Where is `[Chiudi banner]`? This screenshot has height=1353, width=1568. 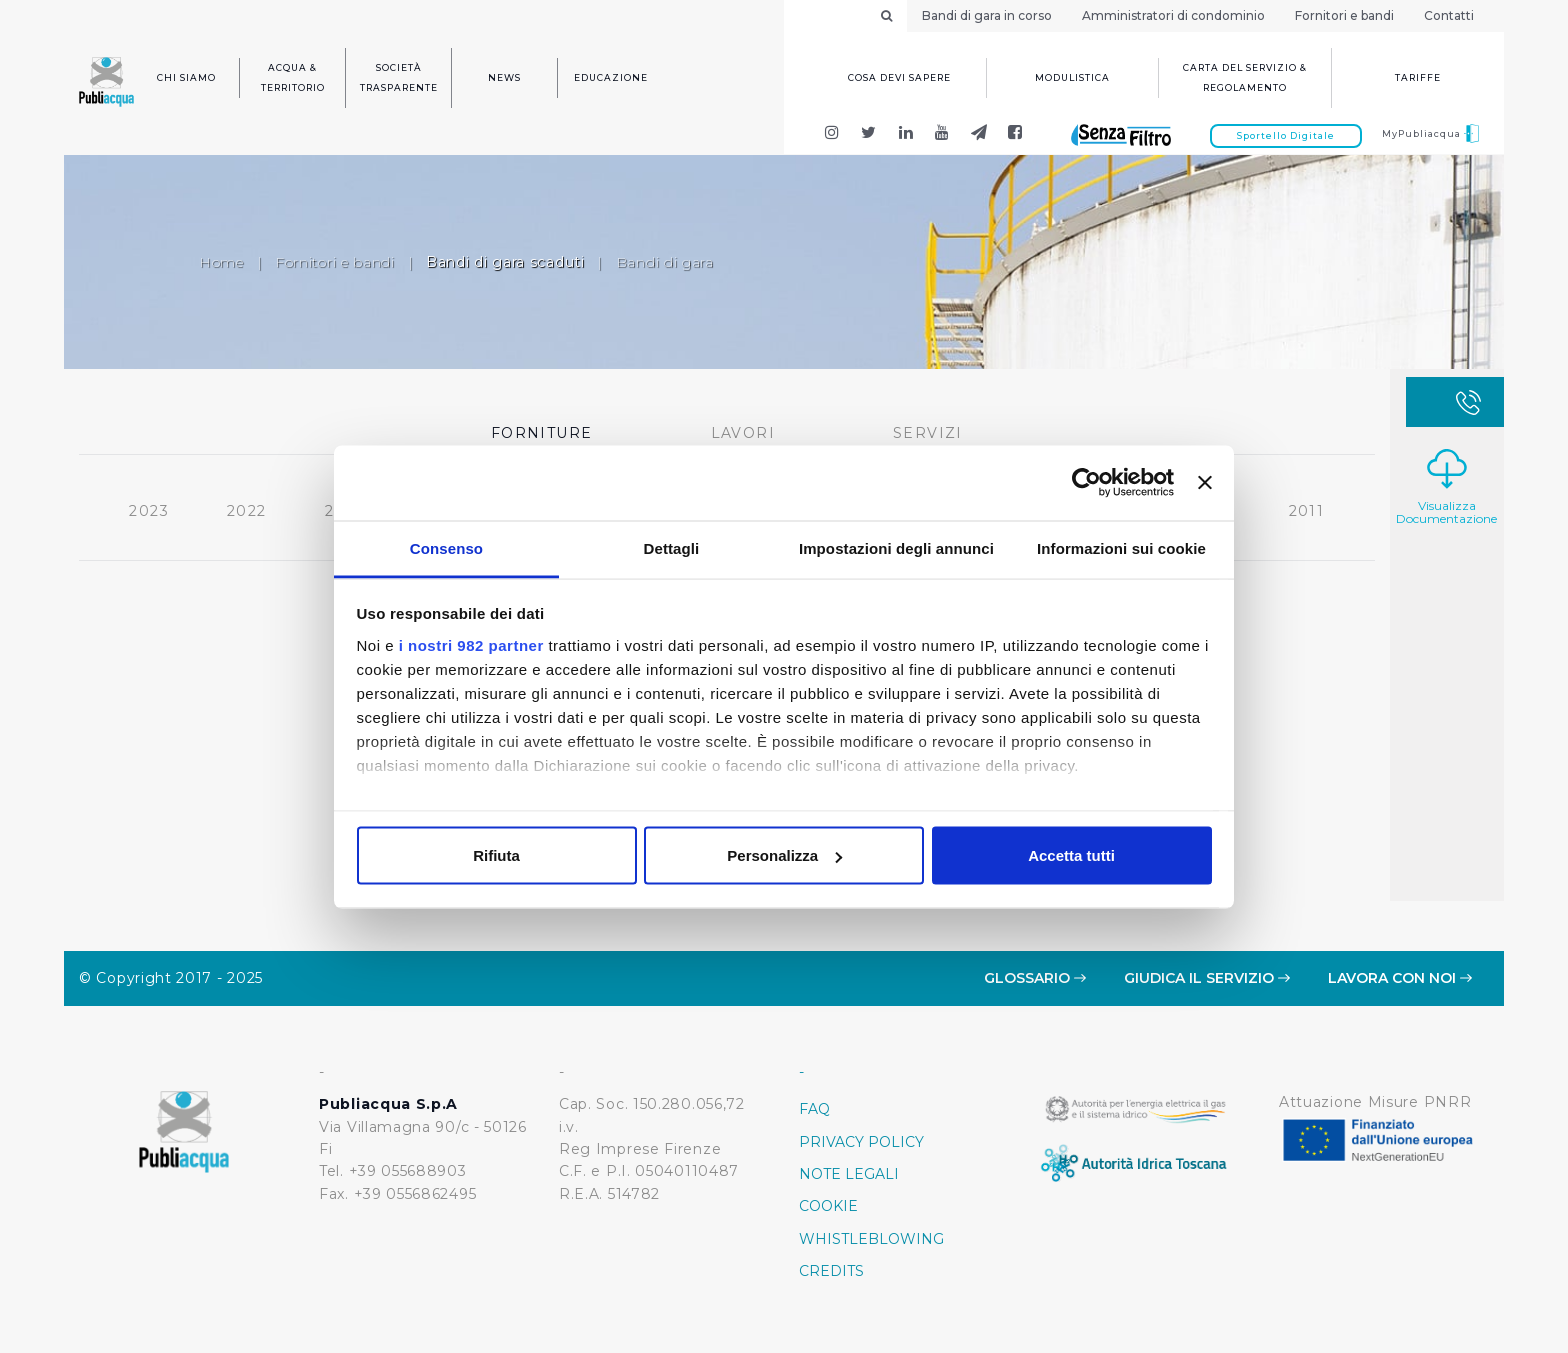
[Chiudi banner] is located at coordinates (1205, 483).